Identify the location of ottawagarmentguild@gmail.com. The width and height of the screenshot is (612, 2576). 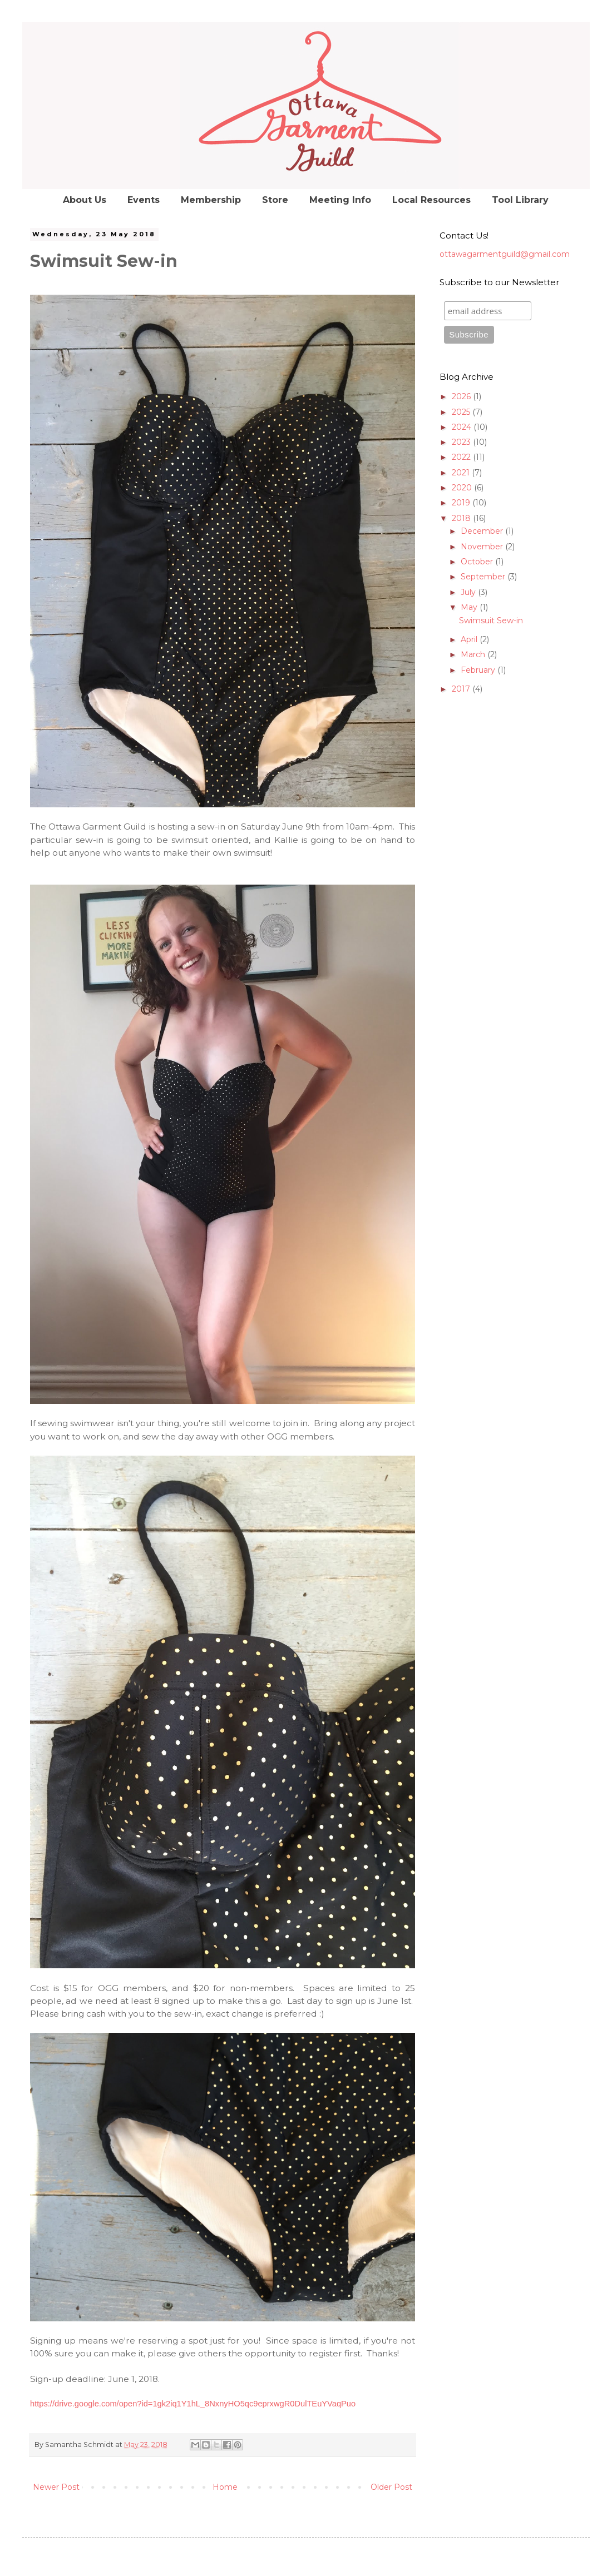
(505, 254).